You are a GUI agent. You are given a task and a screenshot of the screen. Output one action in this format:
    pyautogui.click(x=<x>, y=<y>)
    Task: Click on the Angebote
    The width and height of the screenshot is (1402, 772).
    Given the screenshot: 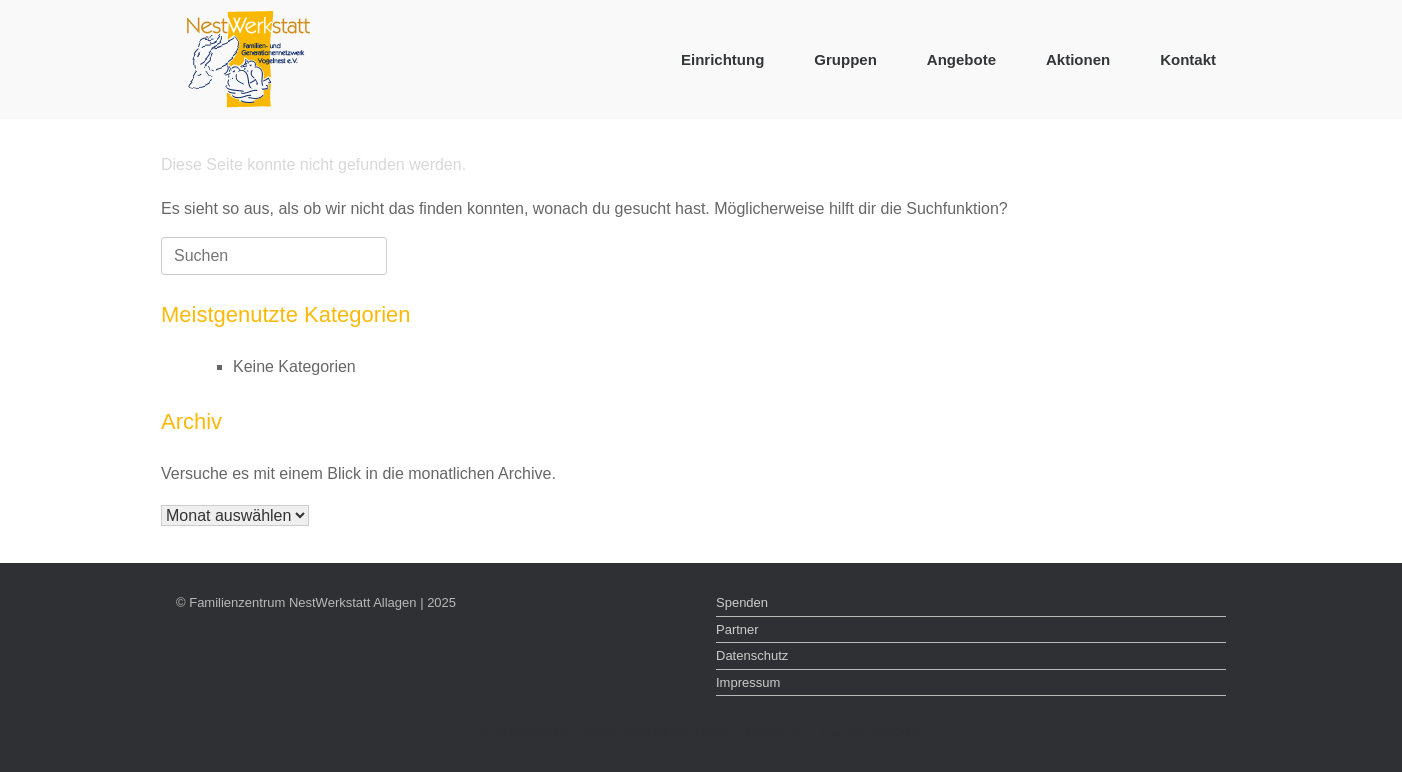 What is the action you would take?
    pyautogui.click(x=961, y=59)
    